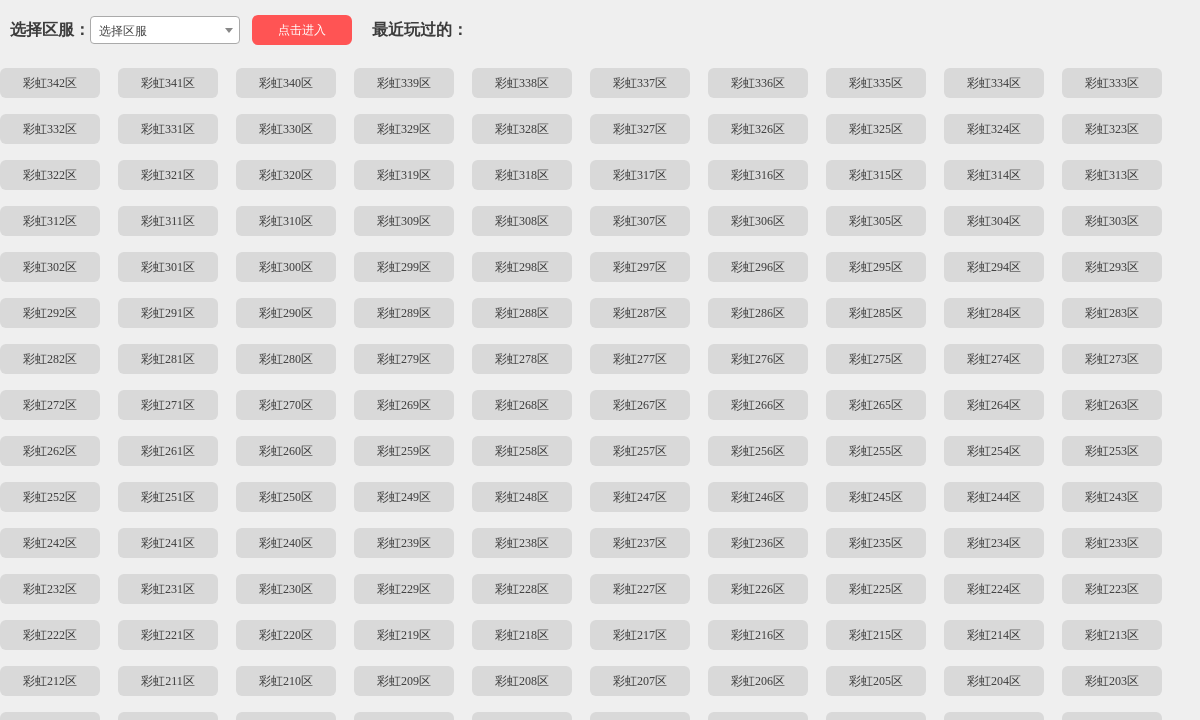 This screenshot has height=720, width=1200. Describe the element at coordinates (168, 497) in the screenshot. I see `彩虹251区` at that location.